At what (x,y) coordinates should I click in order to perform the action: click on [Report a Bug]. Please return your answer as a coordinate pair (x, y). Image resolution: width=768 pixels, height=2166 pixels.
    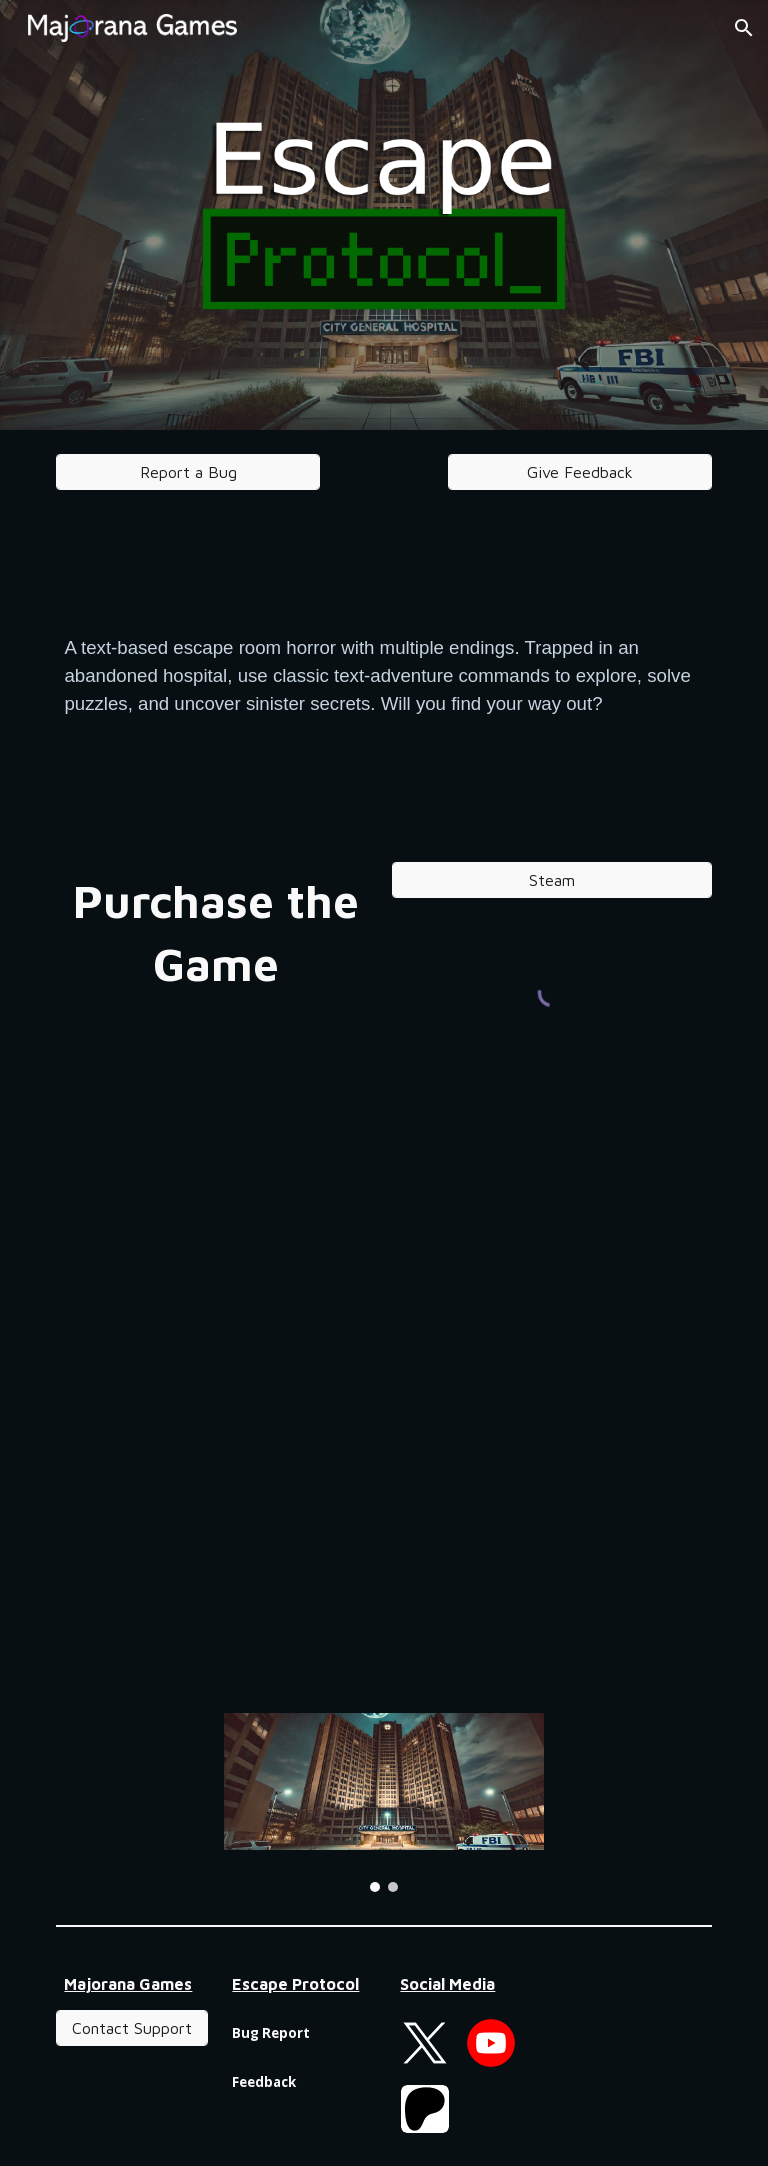
    Looking at the image, I should click on (187, 472).